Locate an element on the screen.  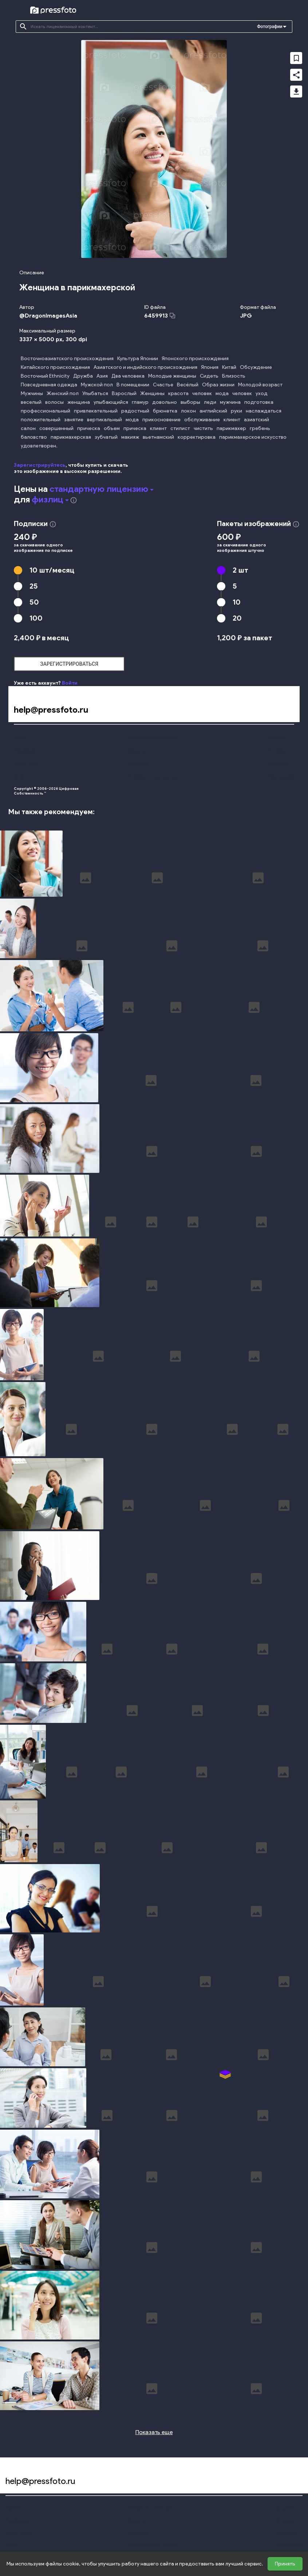
зарегистрироваться is located at coordinates (69, 663).